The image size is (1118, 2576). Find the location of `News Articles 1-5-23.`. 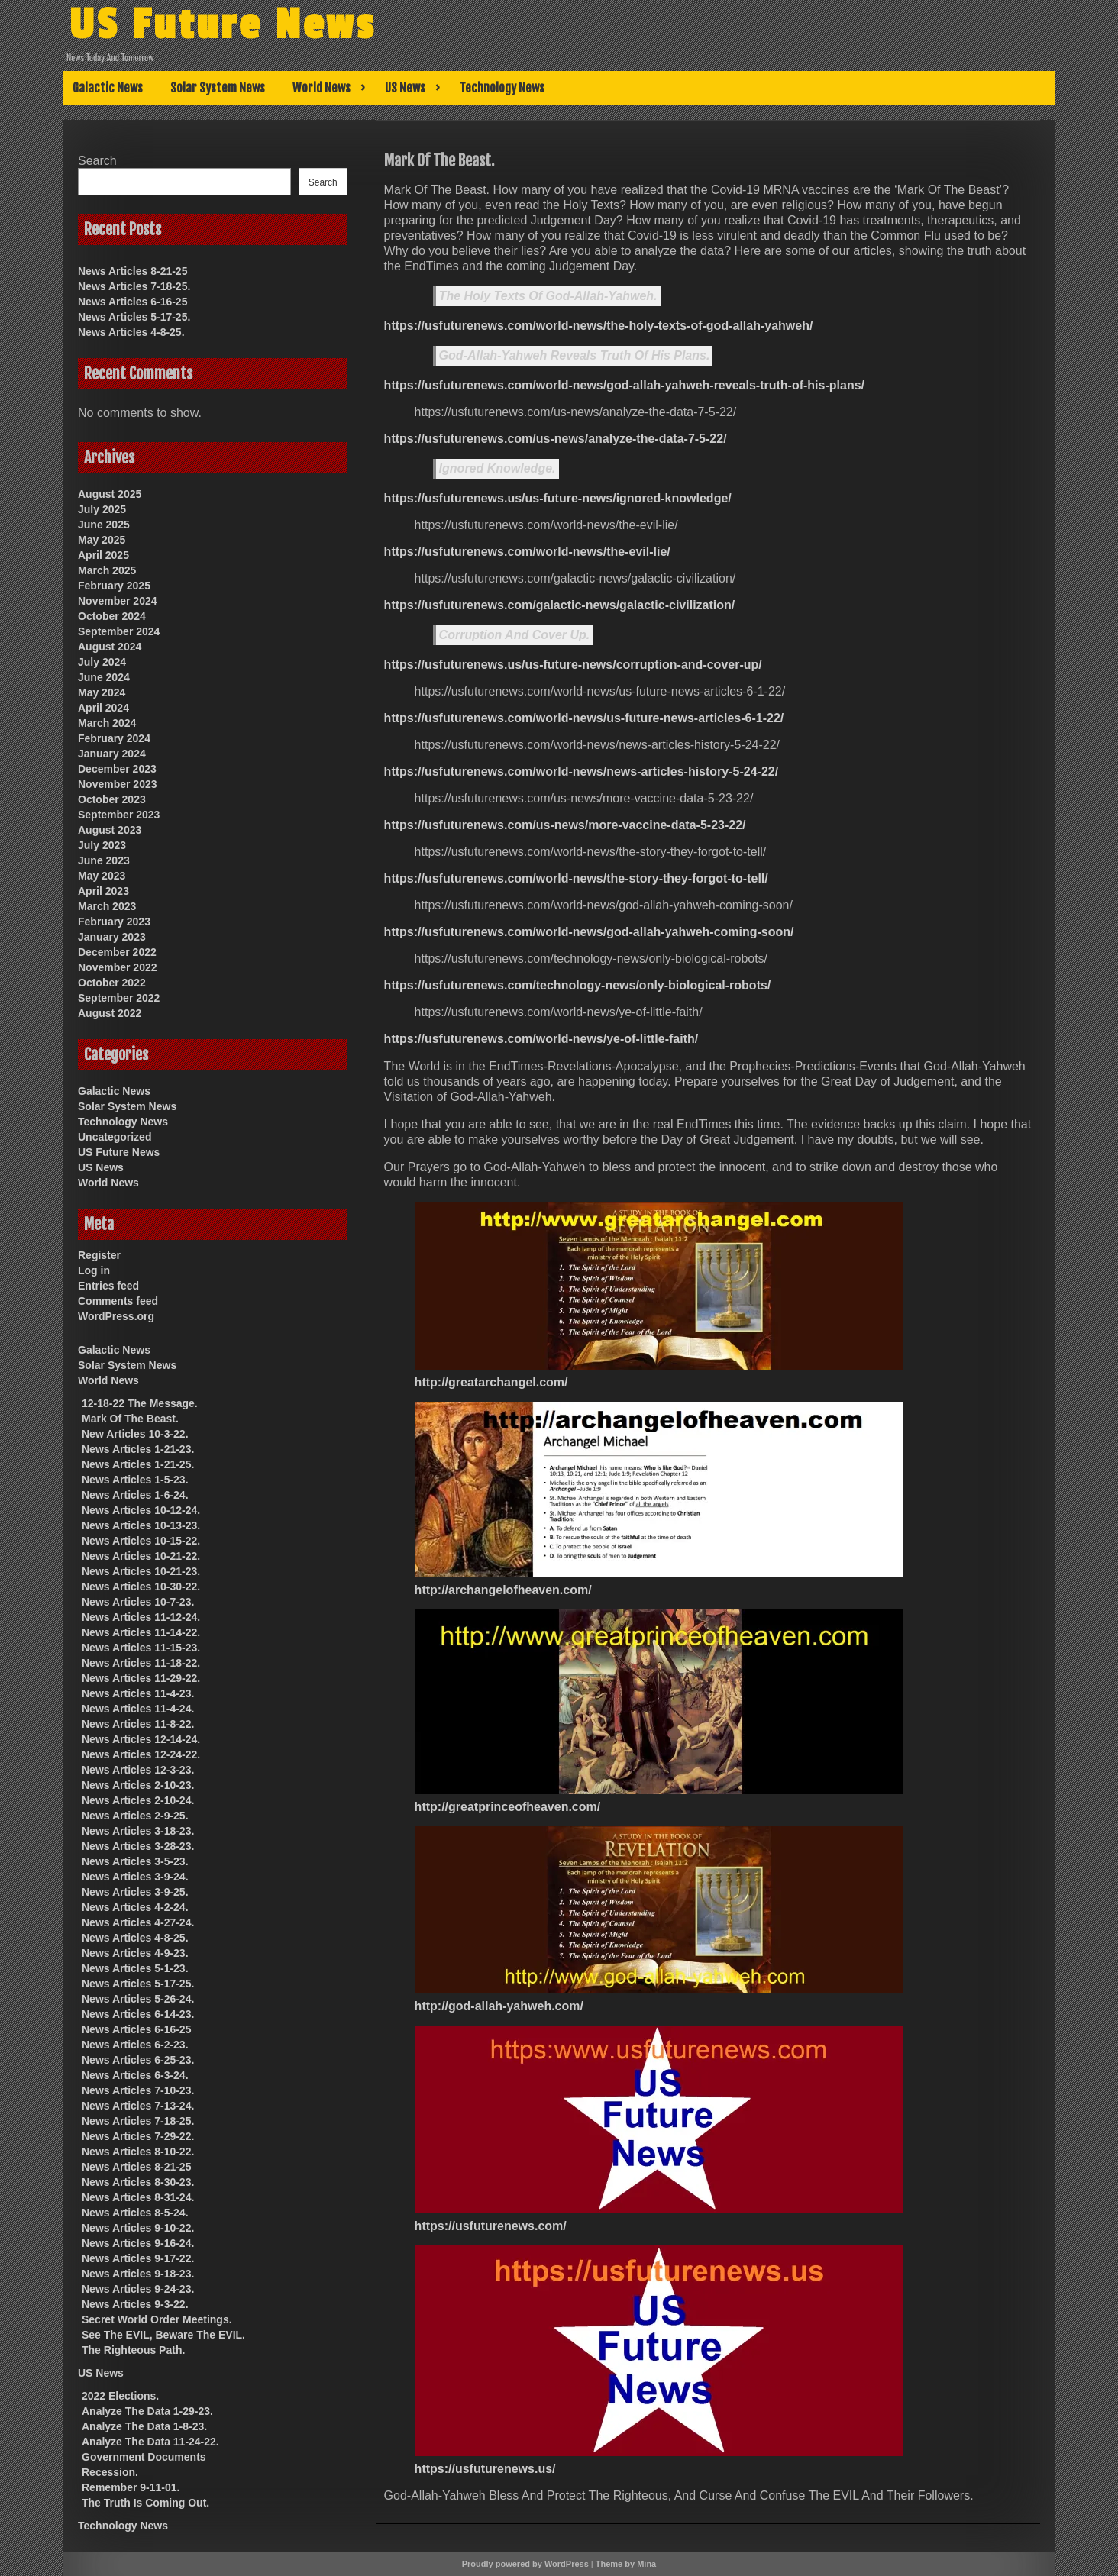

News Articles 1-5-23. is located at coordinates (135, 1480).